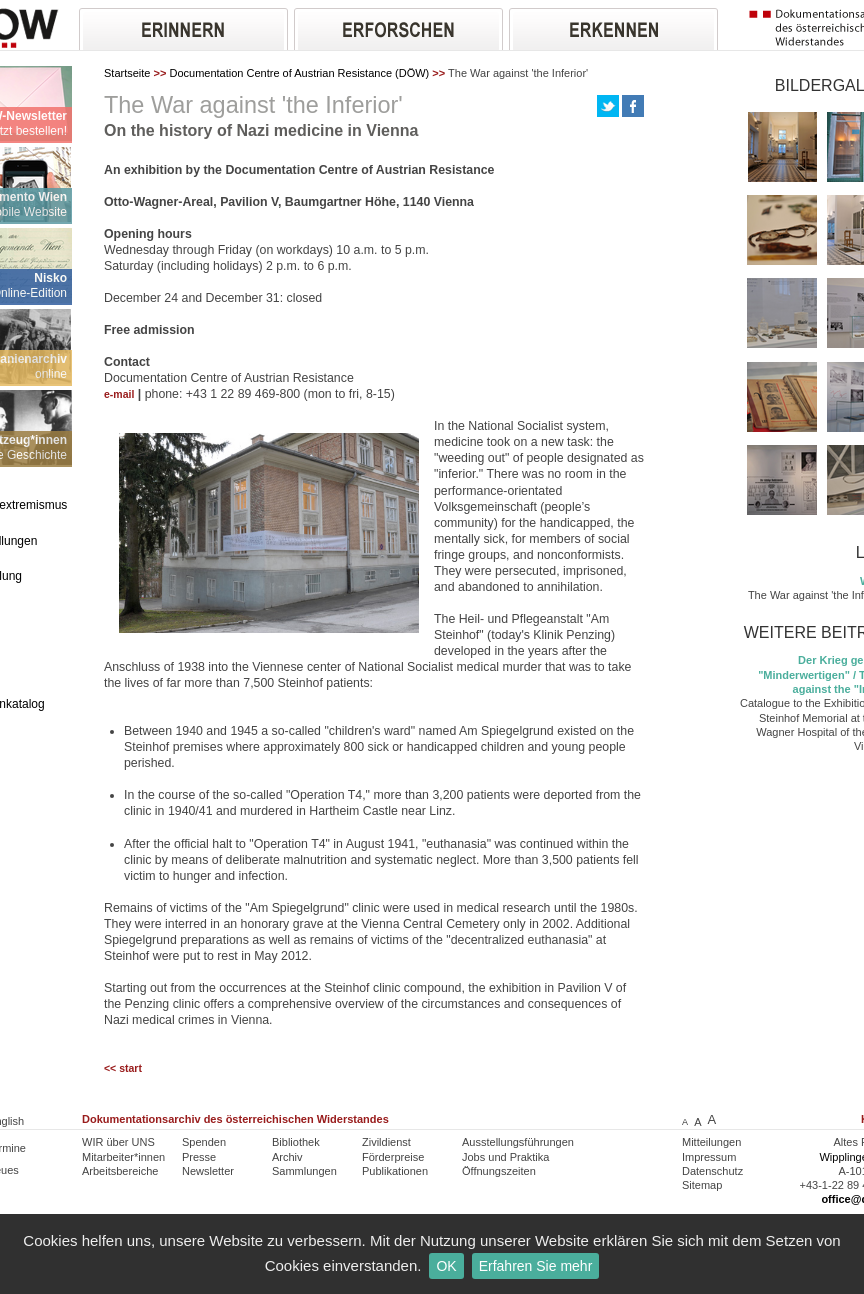  What do you see at coordinates (296, 1142) in the screenshot?
I see `Bibliothek` at bounding box center [296, 1142].